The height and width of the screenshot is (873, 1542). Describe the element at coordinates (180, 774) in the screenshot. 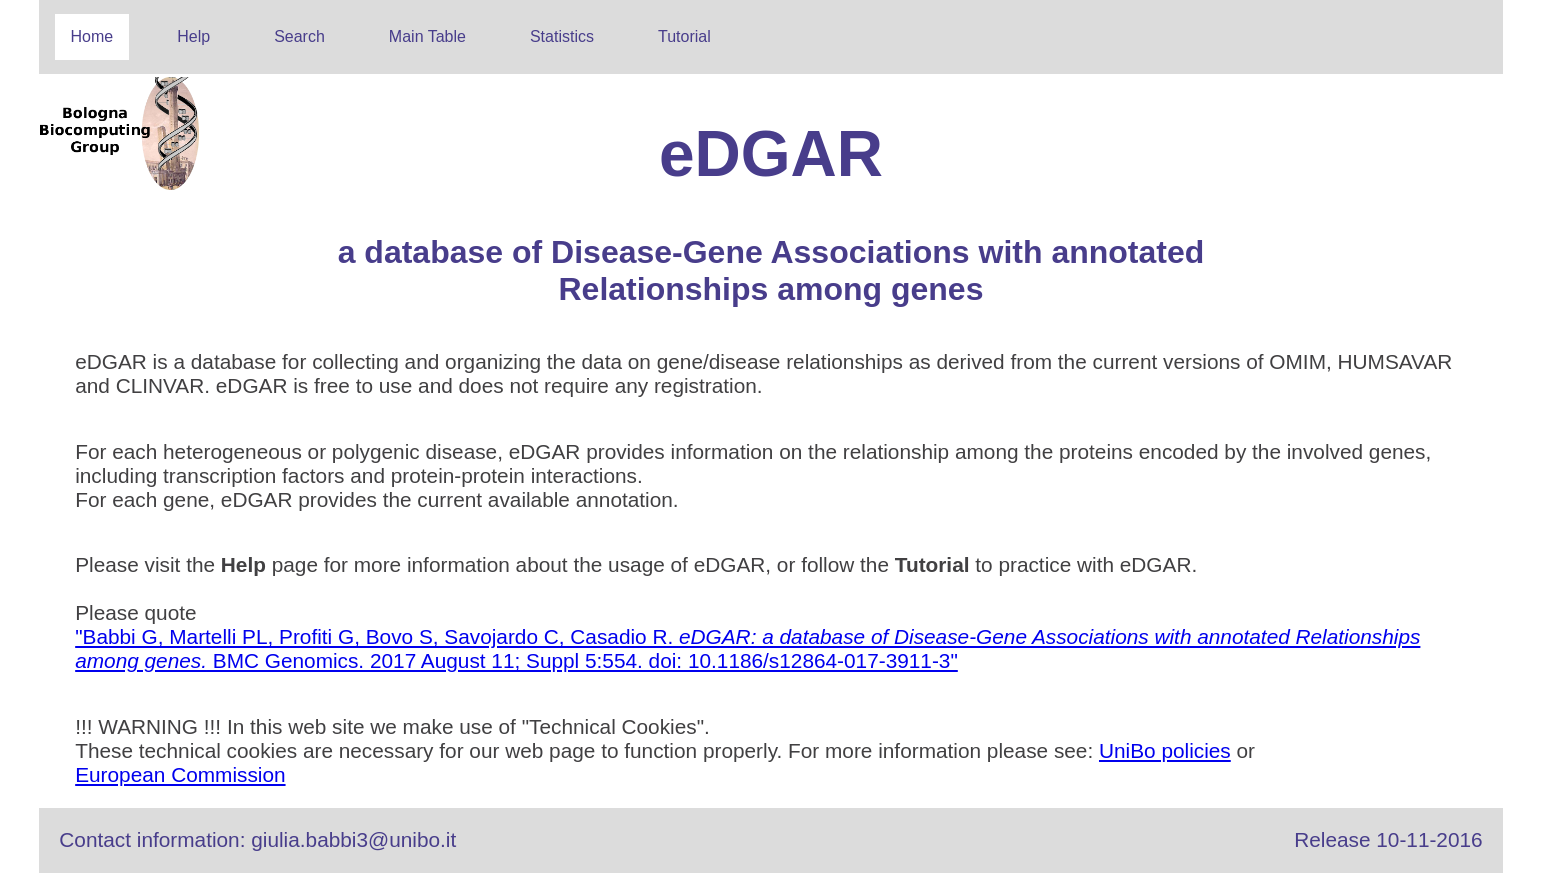

I see `European Commission` at that location.